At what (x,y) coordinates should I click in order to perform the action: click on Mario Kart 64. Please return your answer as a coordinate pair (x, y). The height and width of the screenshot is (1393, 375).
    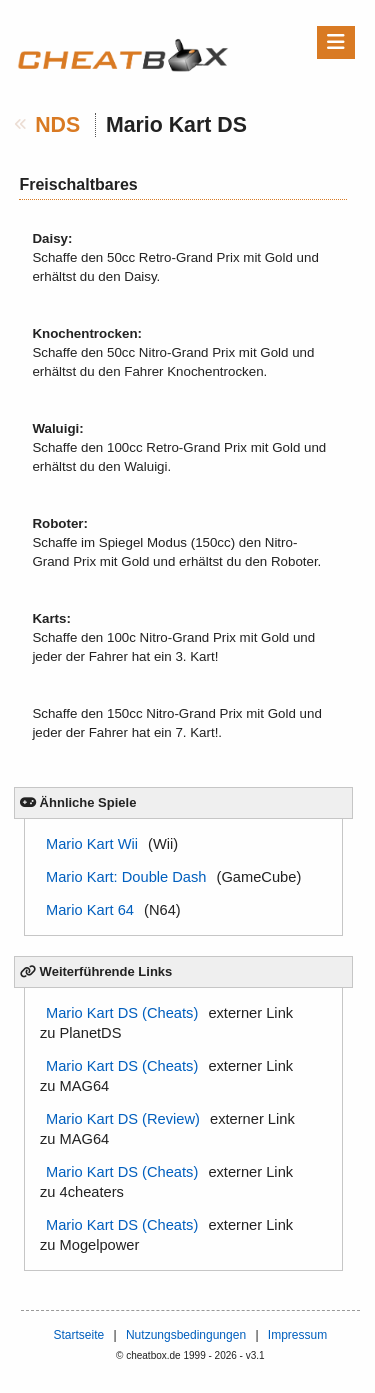
    Looking at the image, I should click on (90, 910).